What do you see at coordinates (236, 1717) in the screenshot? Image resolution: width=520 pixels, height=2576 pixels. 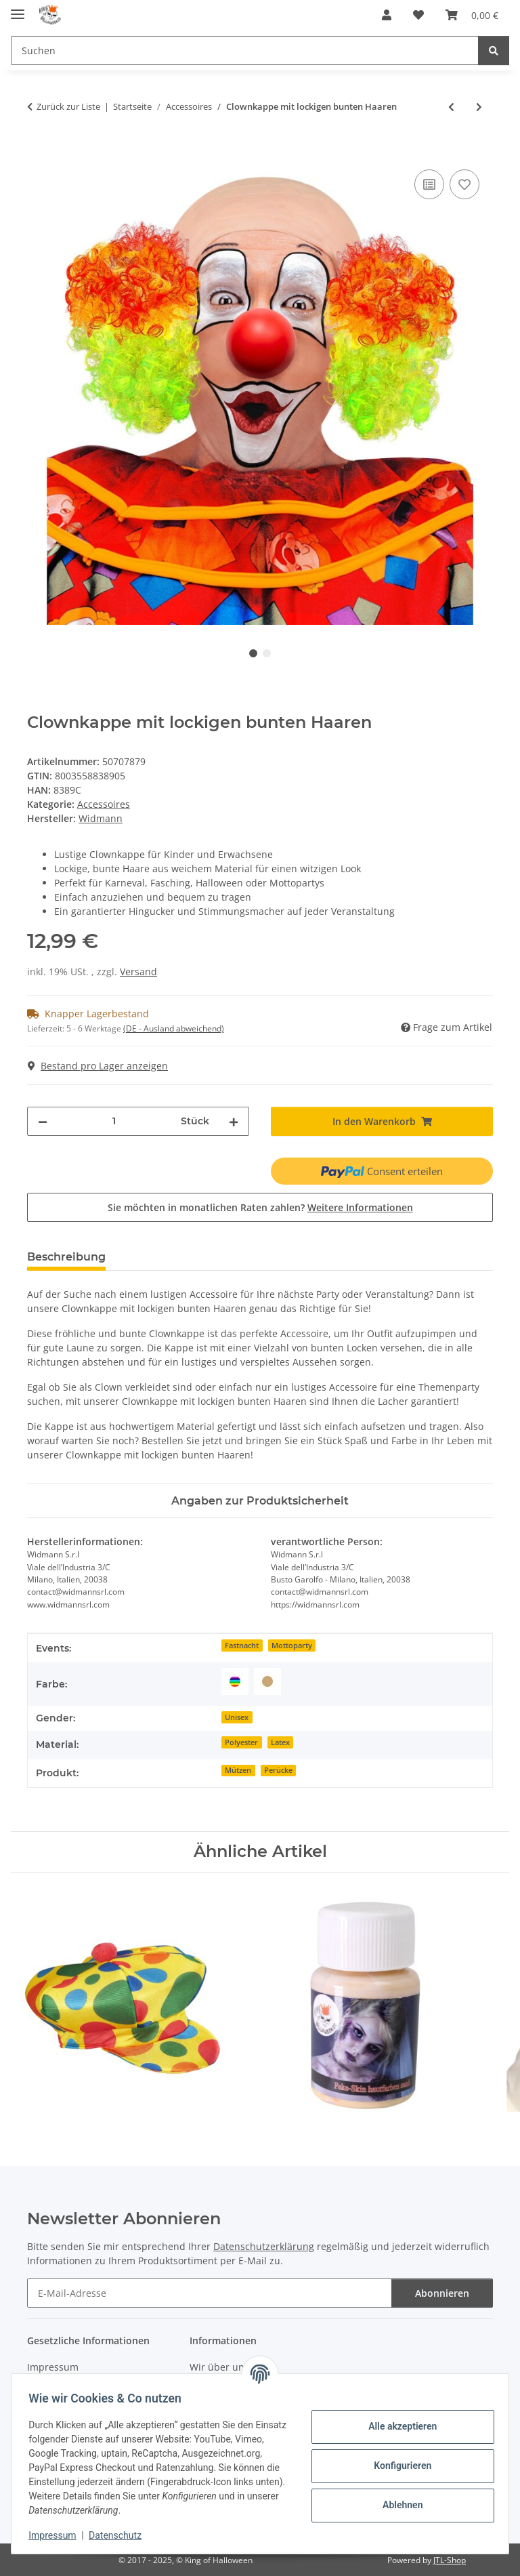 I see `Unisex` at bounding box center [236, 1717].